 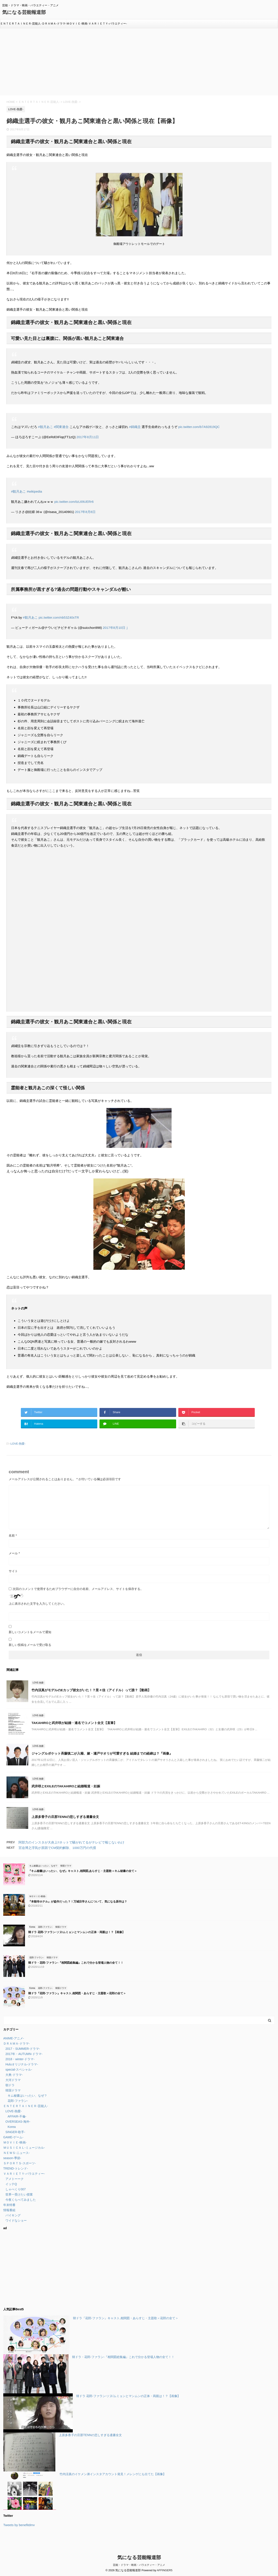 What do you see at coordinates (45, 427) in the screenshot?
I see `#観月あこ` at bounding box center [45, 427].